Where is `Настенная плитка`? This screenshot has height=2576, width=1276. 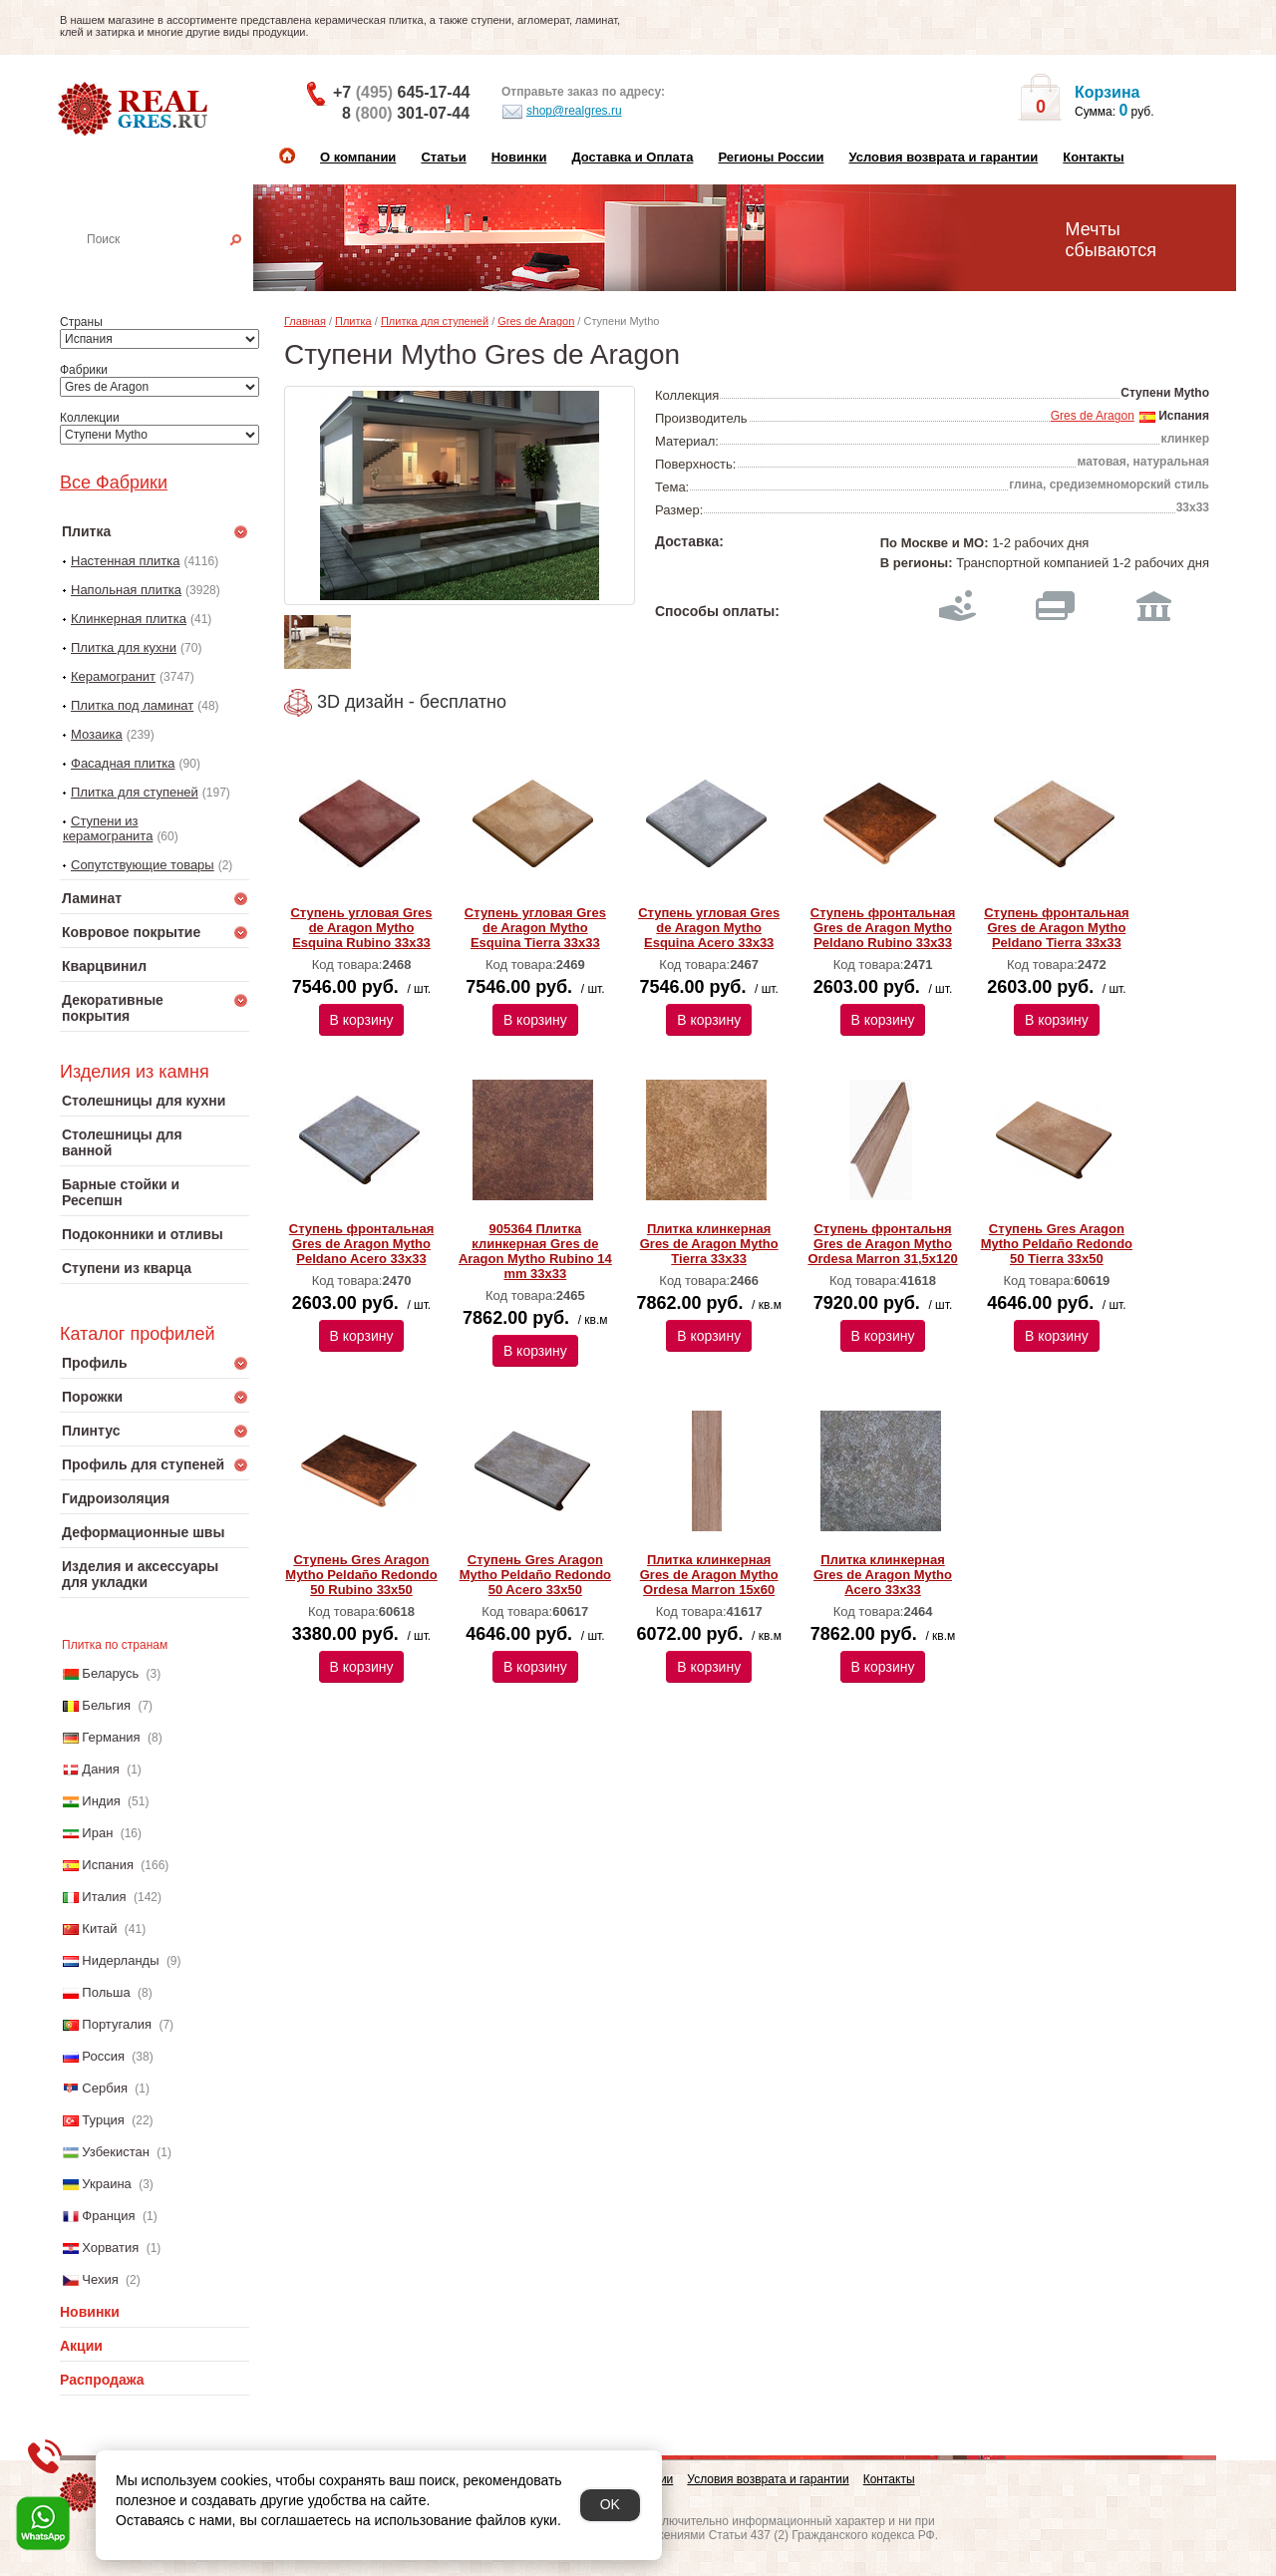 Настенная плитка is located at coordinates (176, 267).